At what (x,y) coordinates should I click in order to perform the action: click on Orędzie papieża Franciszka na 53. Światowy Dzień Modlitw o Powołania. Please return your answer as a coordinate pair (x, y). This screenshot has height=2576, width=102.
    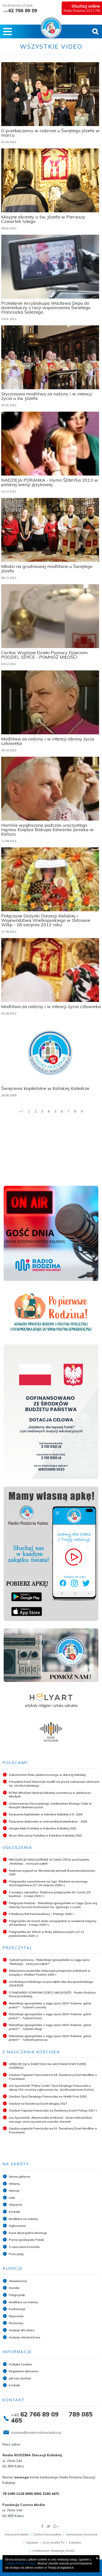
    Looking at the image, I should click on (53, 2130).